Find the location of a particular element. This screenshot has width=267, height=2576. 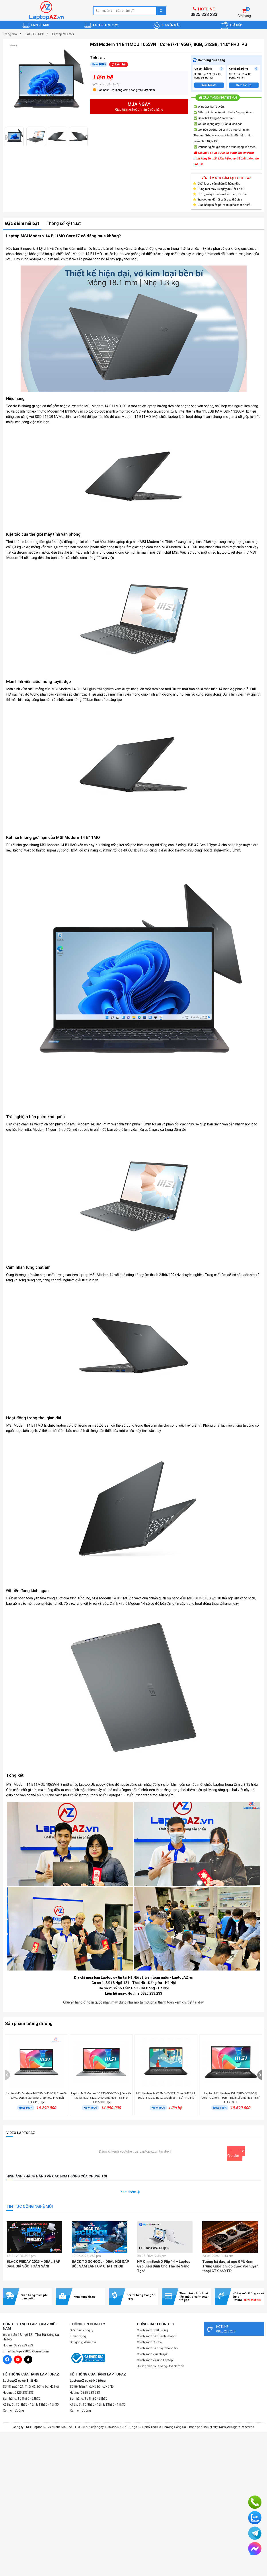

Chính sách vận chuyển is located at coordinates (153, 2354).